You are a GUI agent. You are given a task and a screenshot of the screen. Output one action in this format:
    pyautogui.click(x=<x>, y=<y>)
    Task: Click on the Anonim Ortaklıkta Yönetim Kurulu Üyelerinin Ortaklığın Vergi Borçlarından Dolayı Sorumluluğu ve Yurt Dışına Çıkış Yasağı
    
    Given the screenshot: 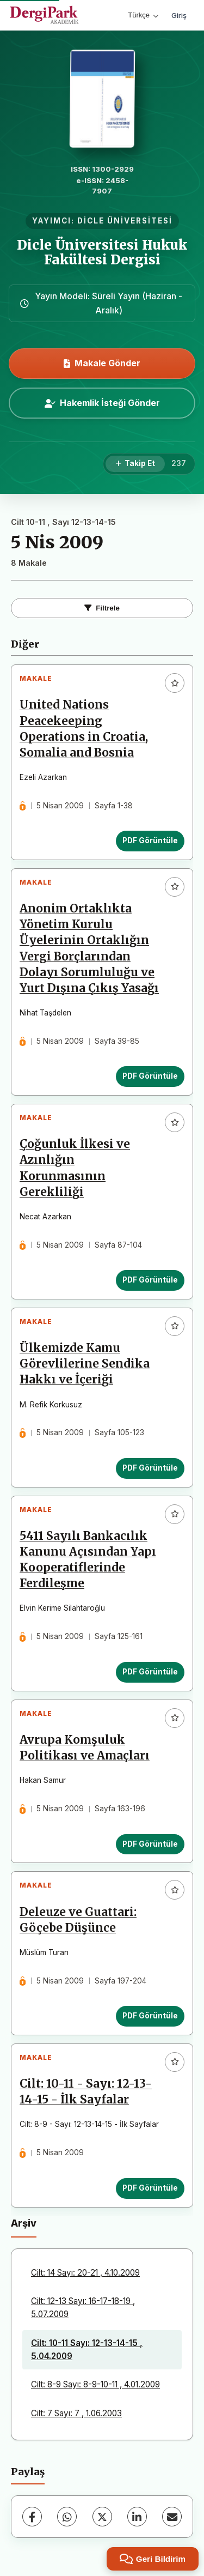 What is the action you would take?
    pyautogui.click(x=89, y=948)
    